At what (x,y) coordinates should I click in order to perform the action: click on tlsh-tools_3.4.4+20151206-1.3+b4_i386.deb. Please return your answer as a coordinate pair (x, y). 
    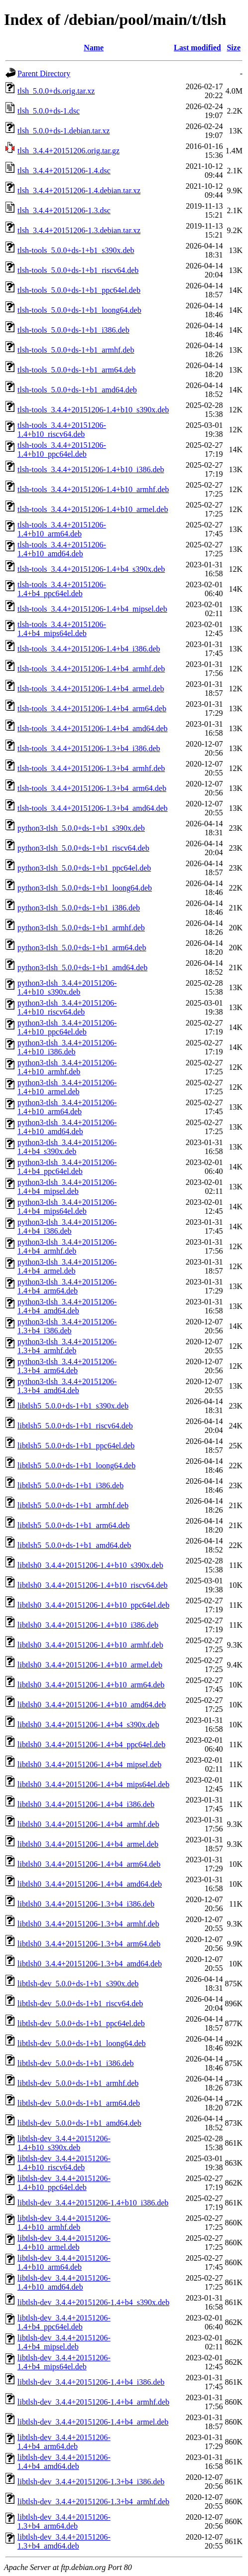
    Looking at the image, I should click on (88, 748).